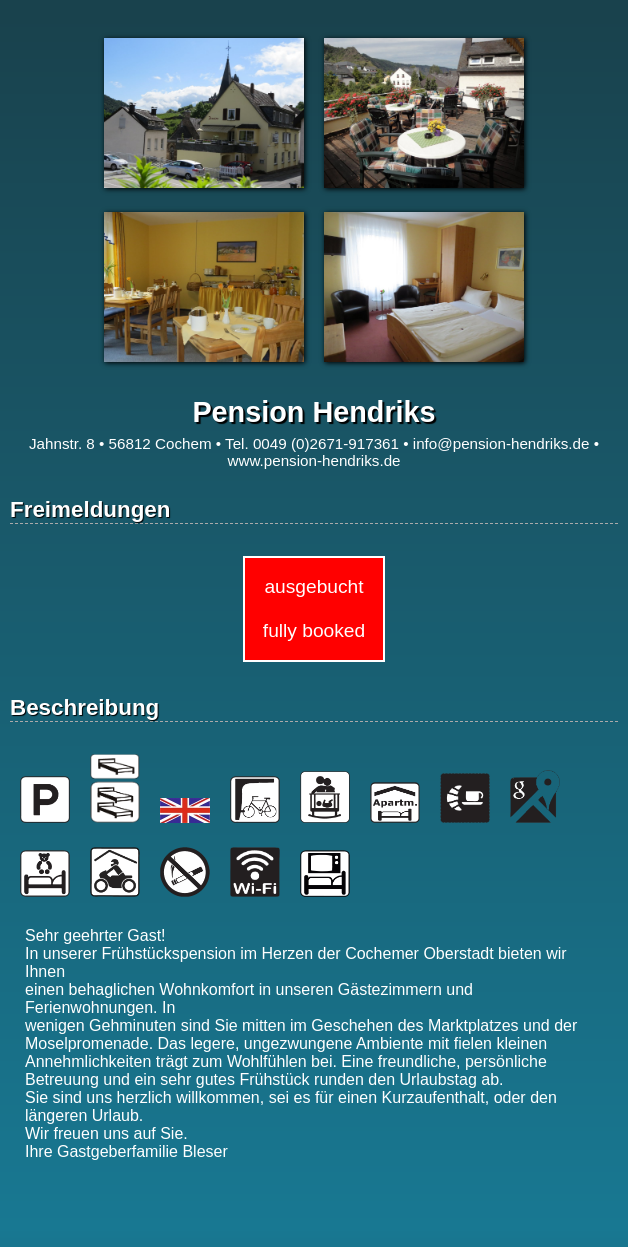  Describe the element at coordinates (313, 460) in the screenshot. I see `www.pension-hendriks.de` at that location.